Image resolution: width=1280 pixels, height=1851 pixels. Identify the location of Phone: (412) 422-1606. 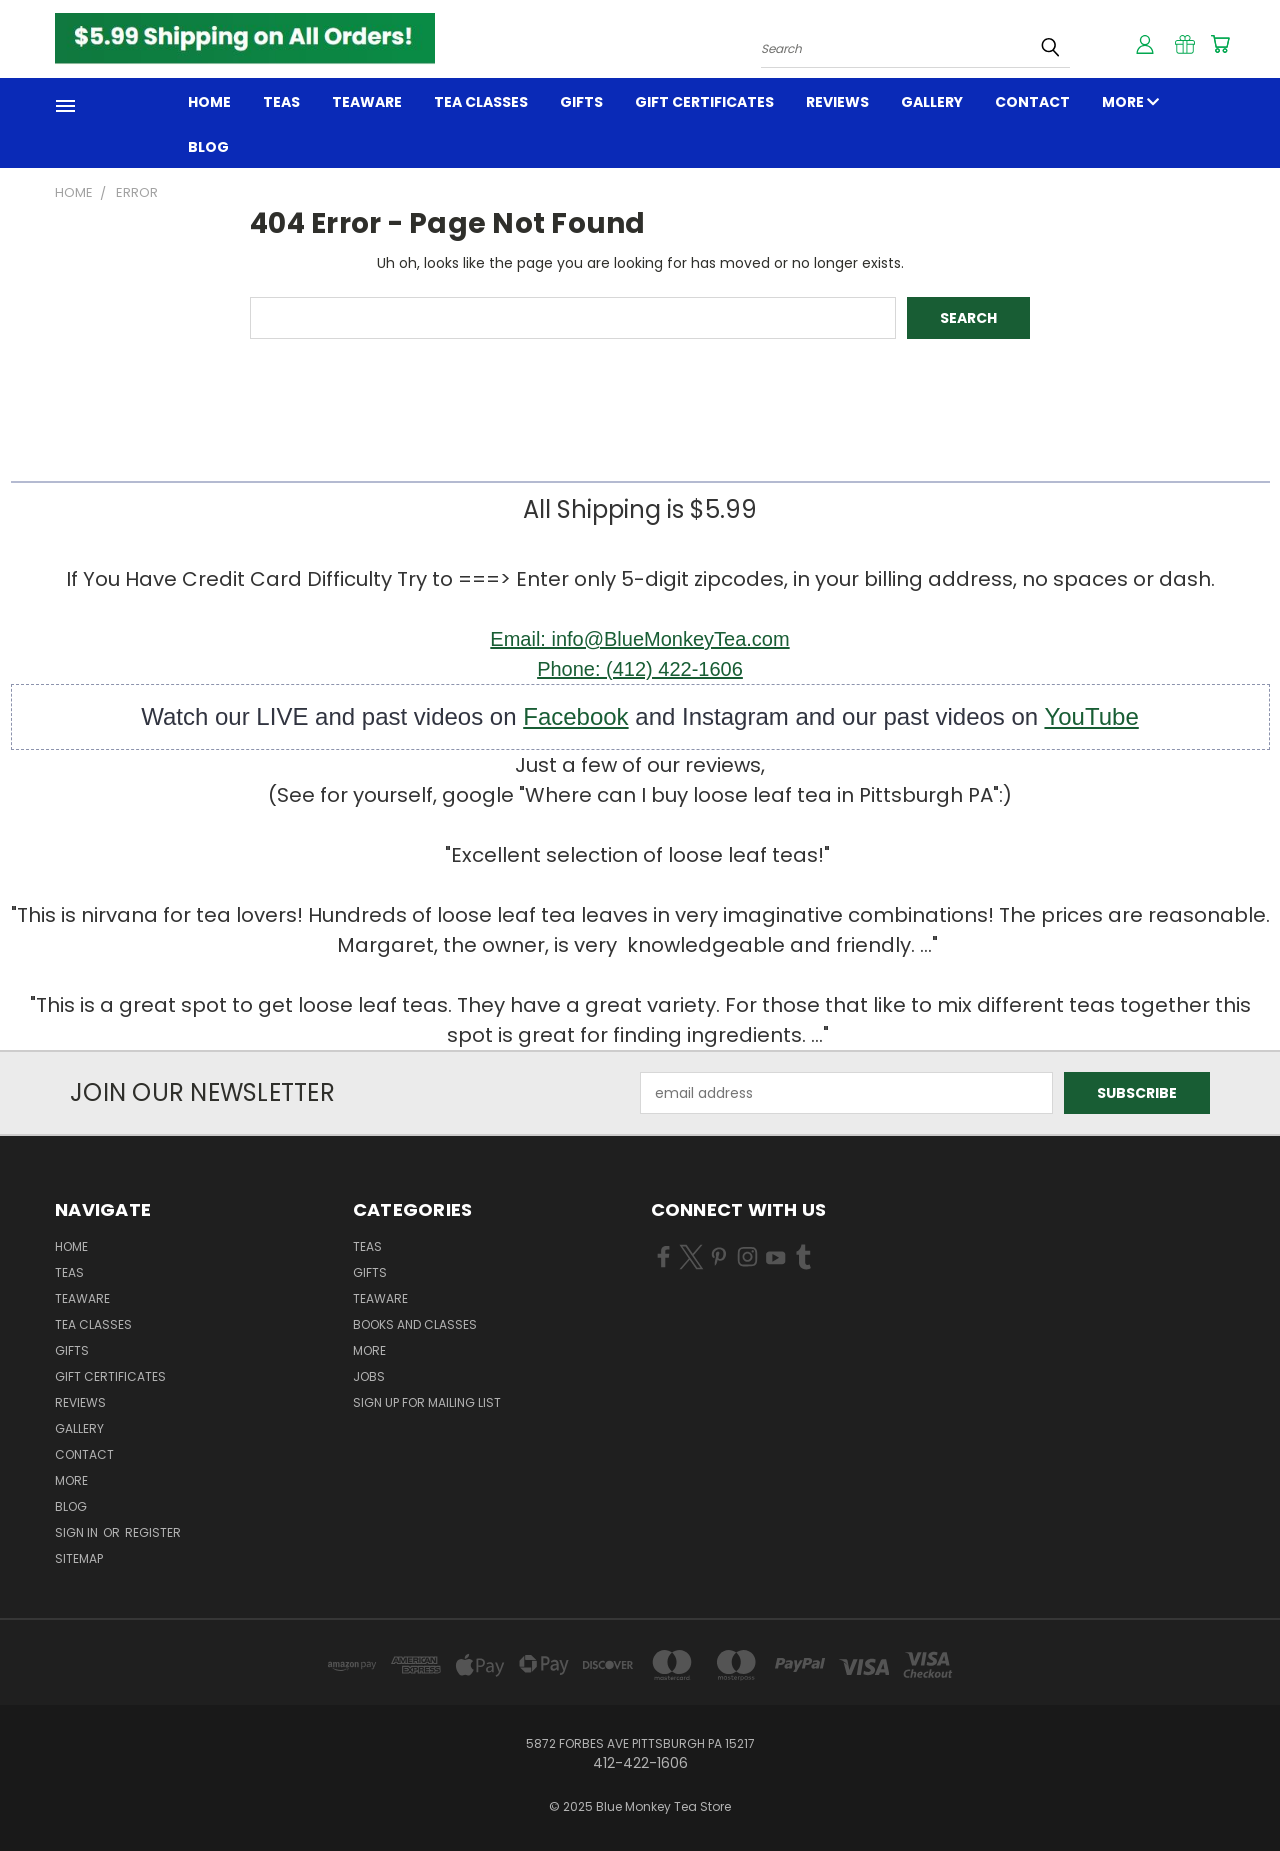
(640, 669).